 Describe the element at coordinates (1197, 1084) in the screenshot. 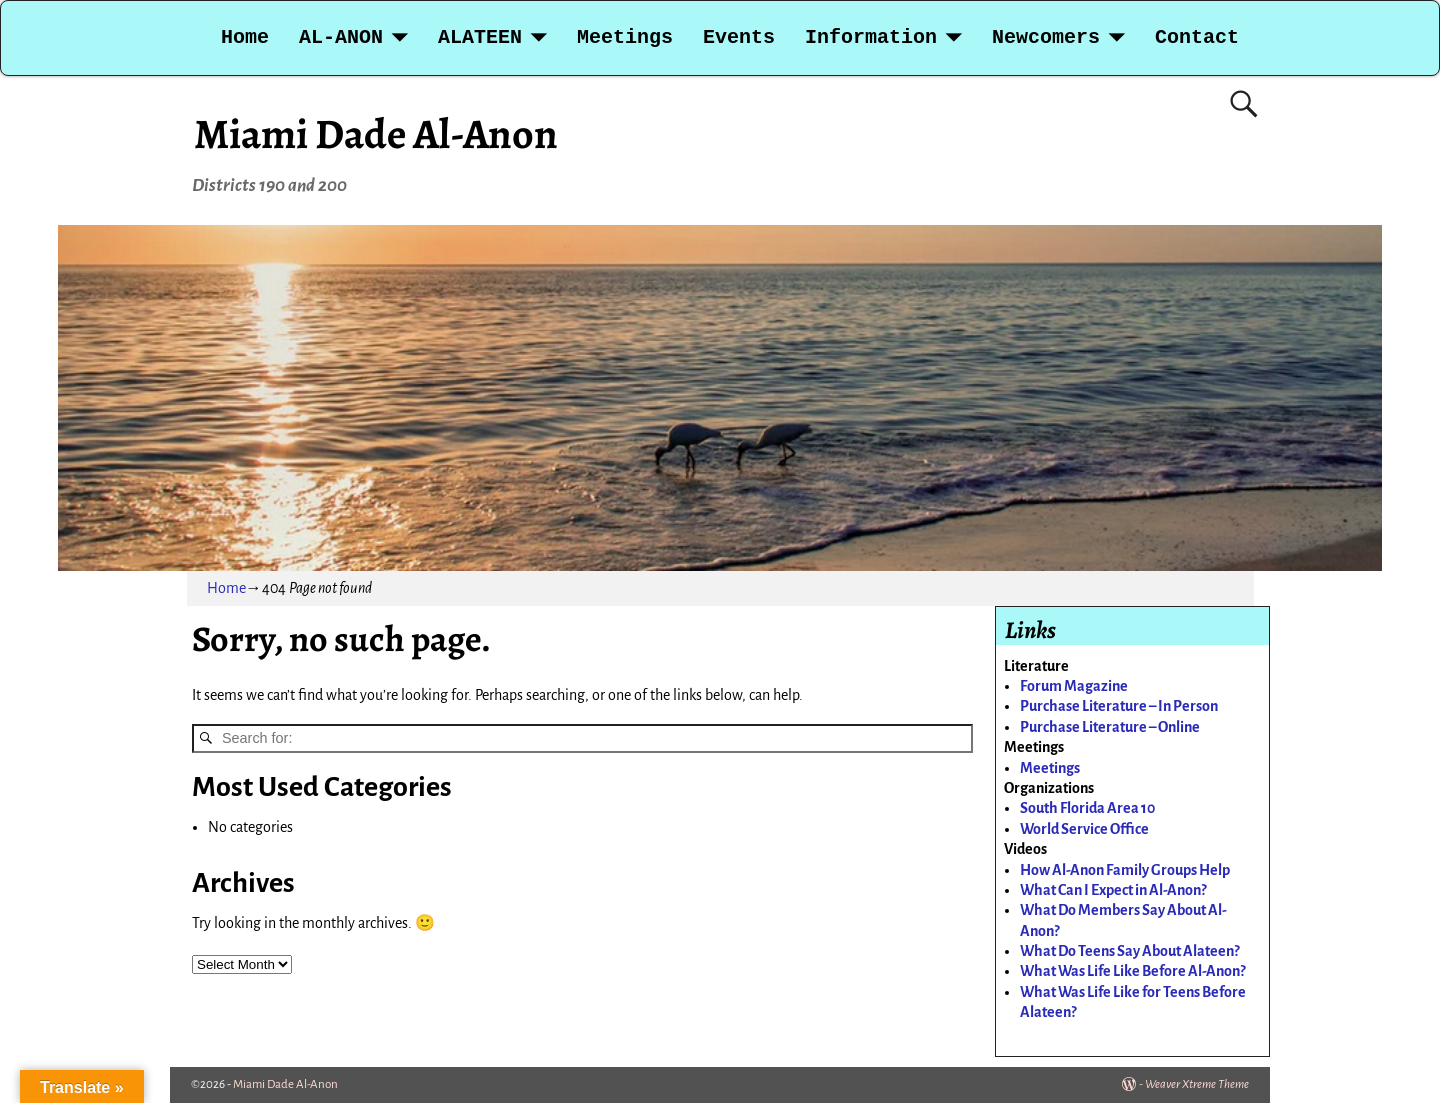

I see `Weaver Xtreme Theme` at that location.